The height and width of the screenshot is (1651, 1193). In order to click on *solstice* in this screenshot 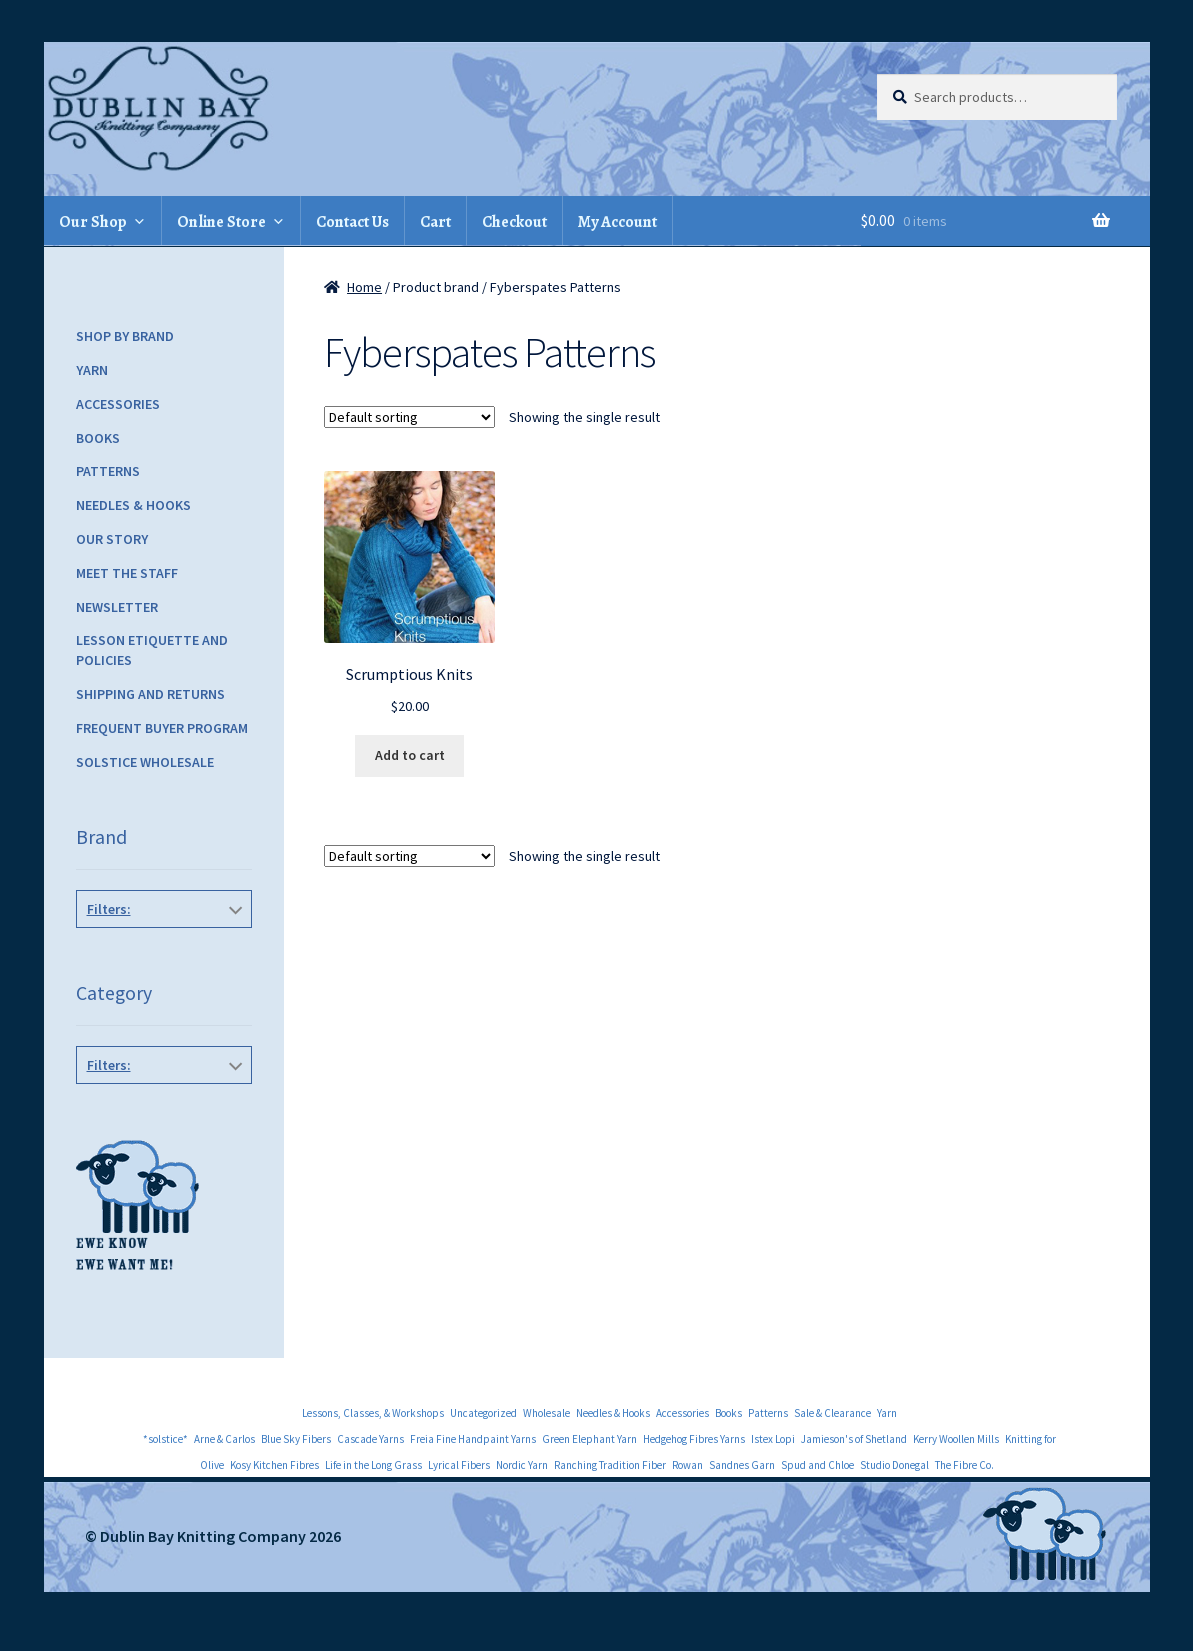, I will do `click(165, 1439)`.